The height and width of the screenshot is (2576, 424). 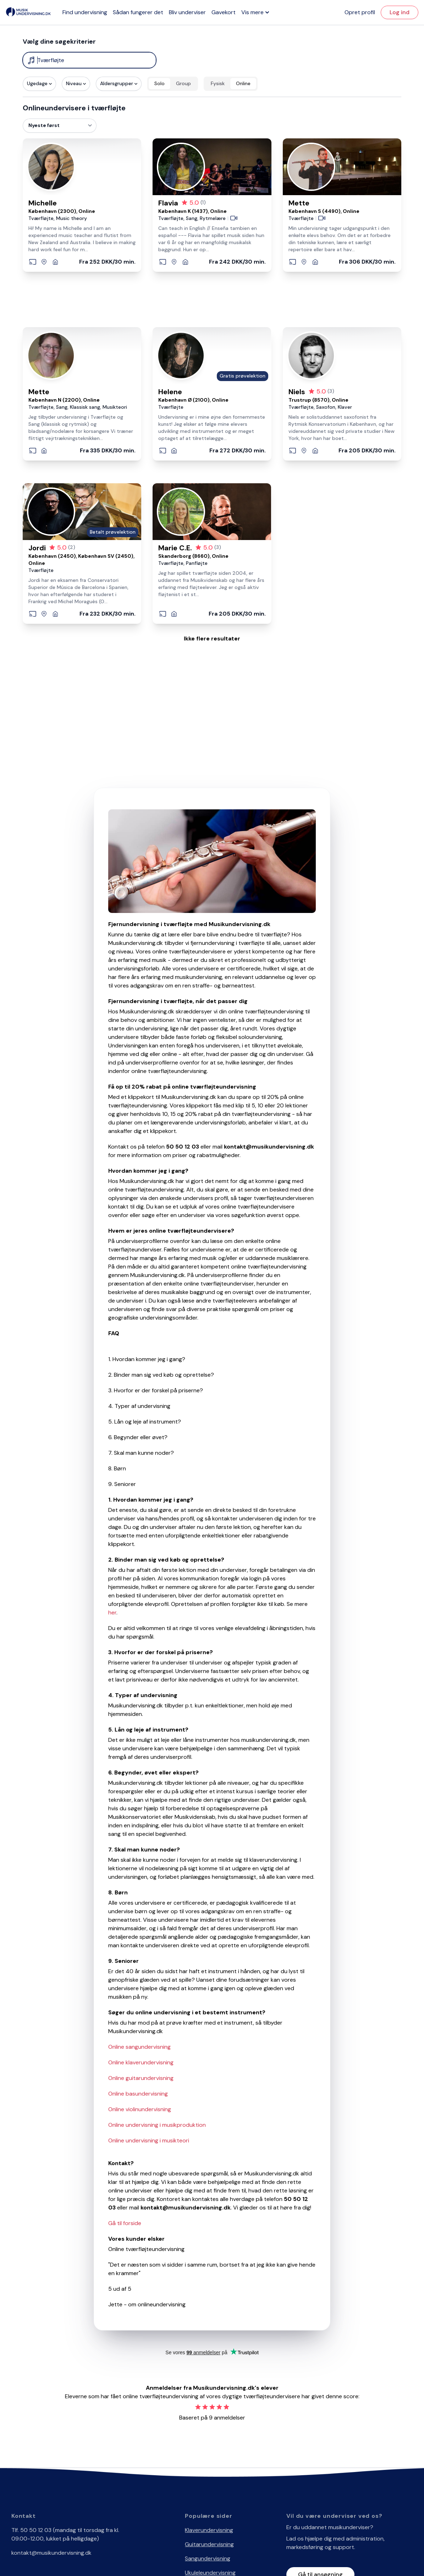 I want to click on Log ind, so click(x=399, y=12).